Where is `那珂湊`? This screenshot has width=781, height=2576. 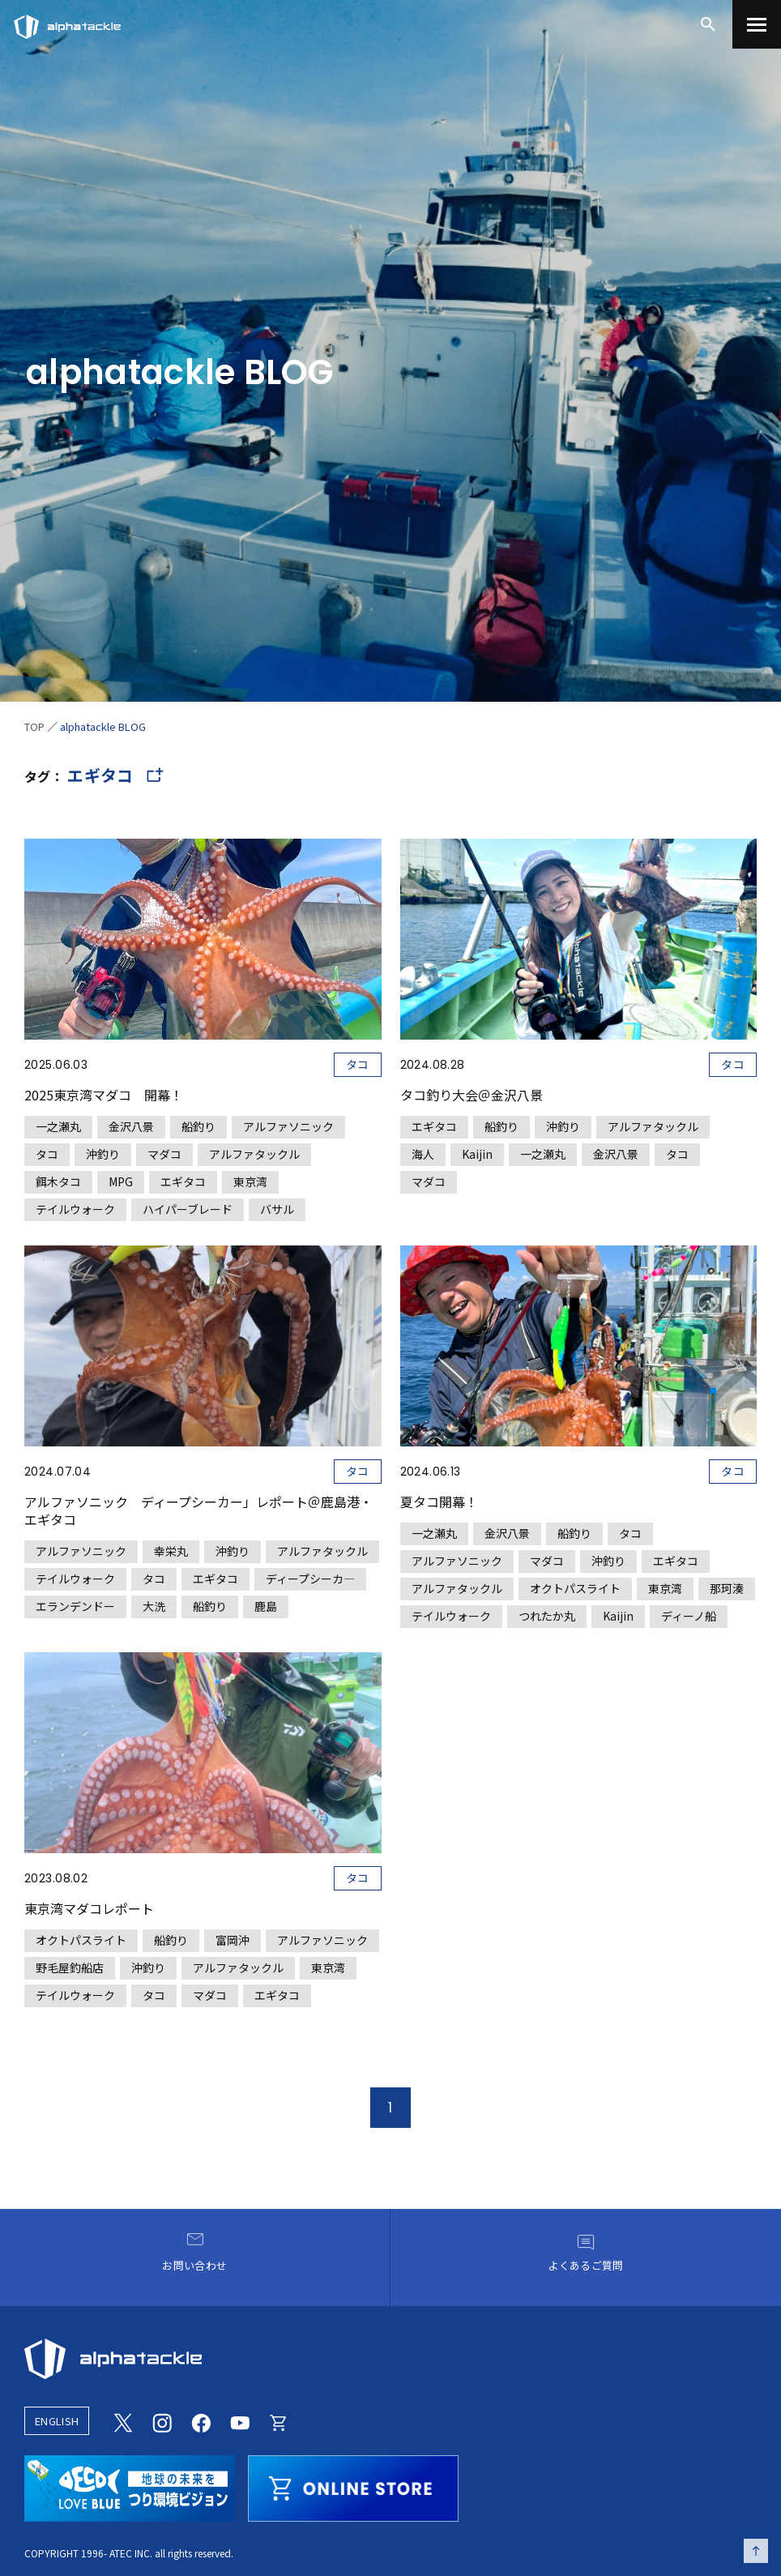
那珂湊 is located at coordinates (727, 1588).